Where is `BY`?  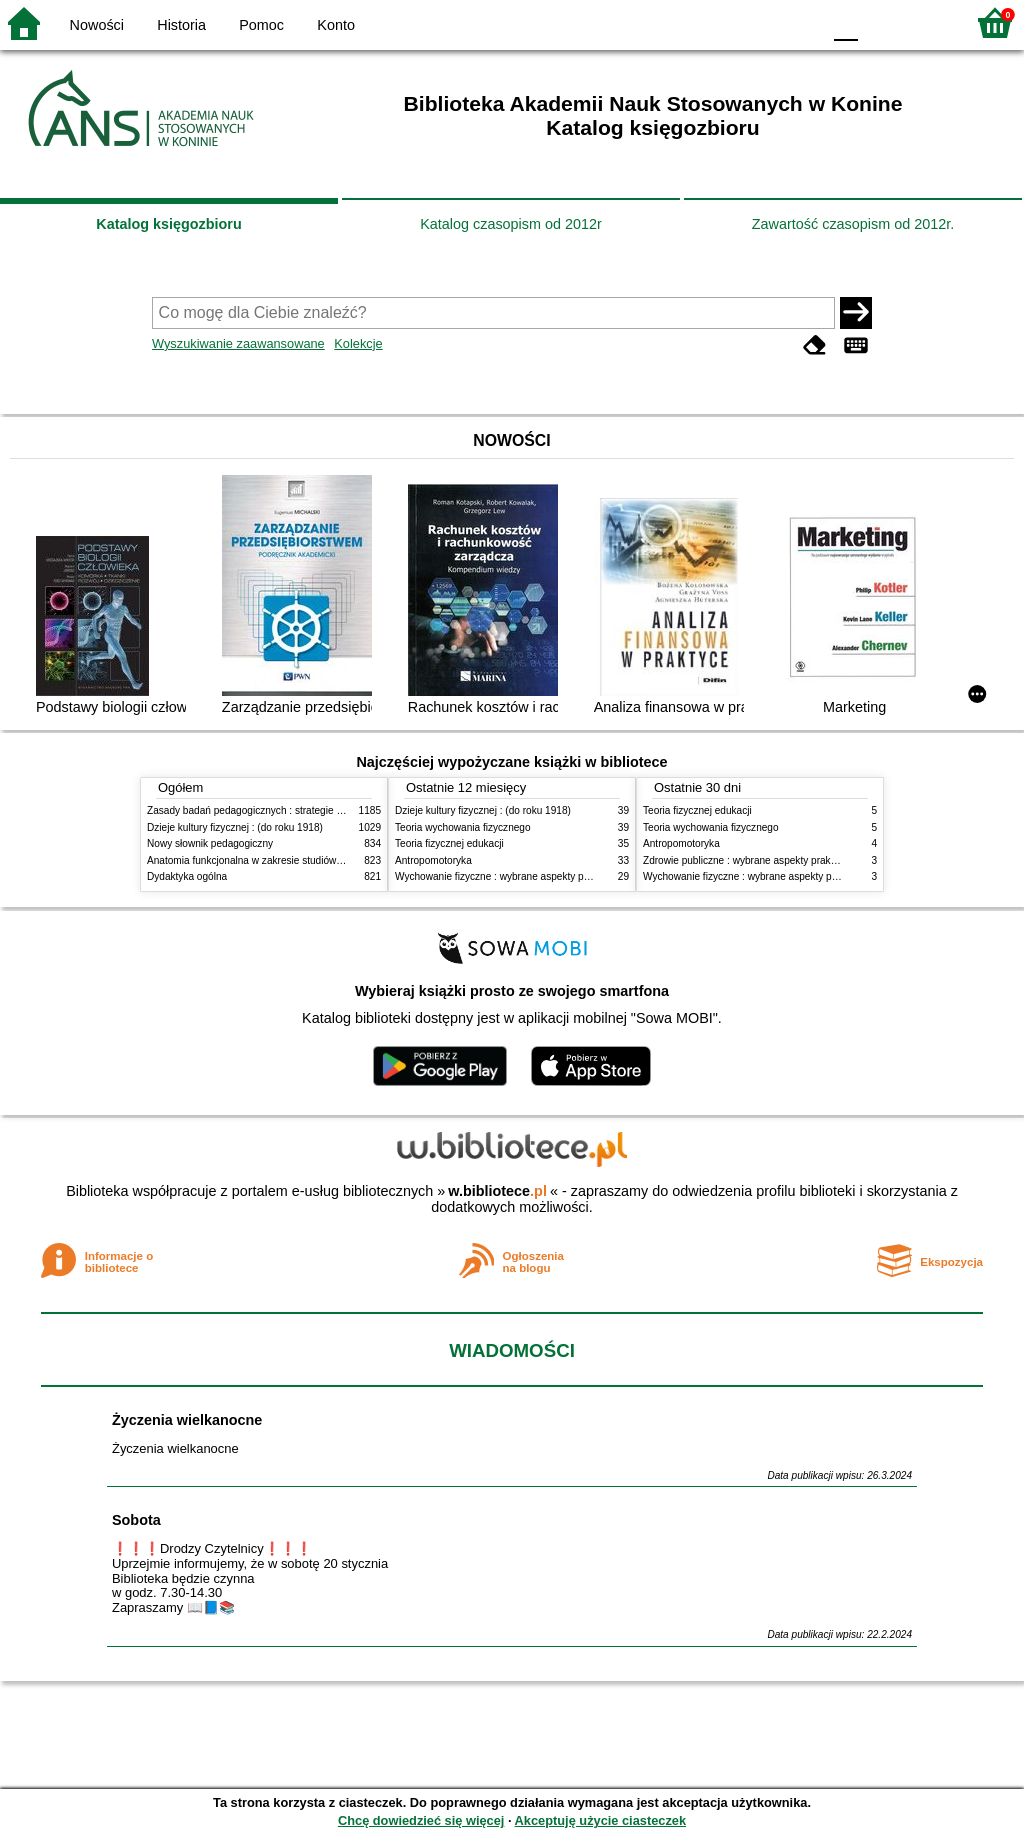
BY is located at coordinates (799, 22).